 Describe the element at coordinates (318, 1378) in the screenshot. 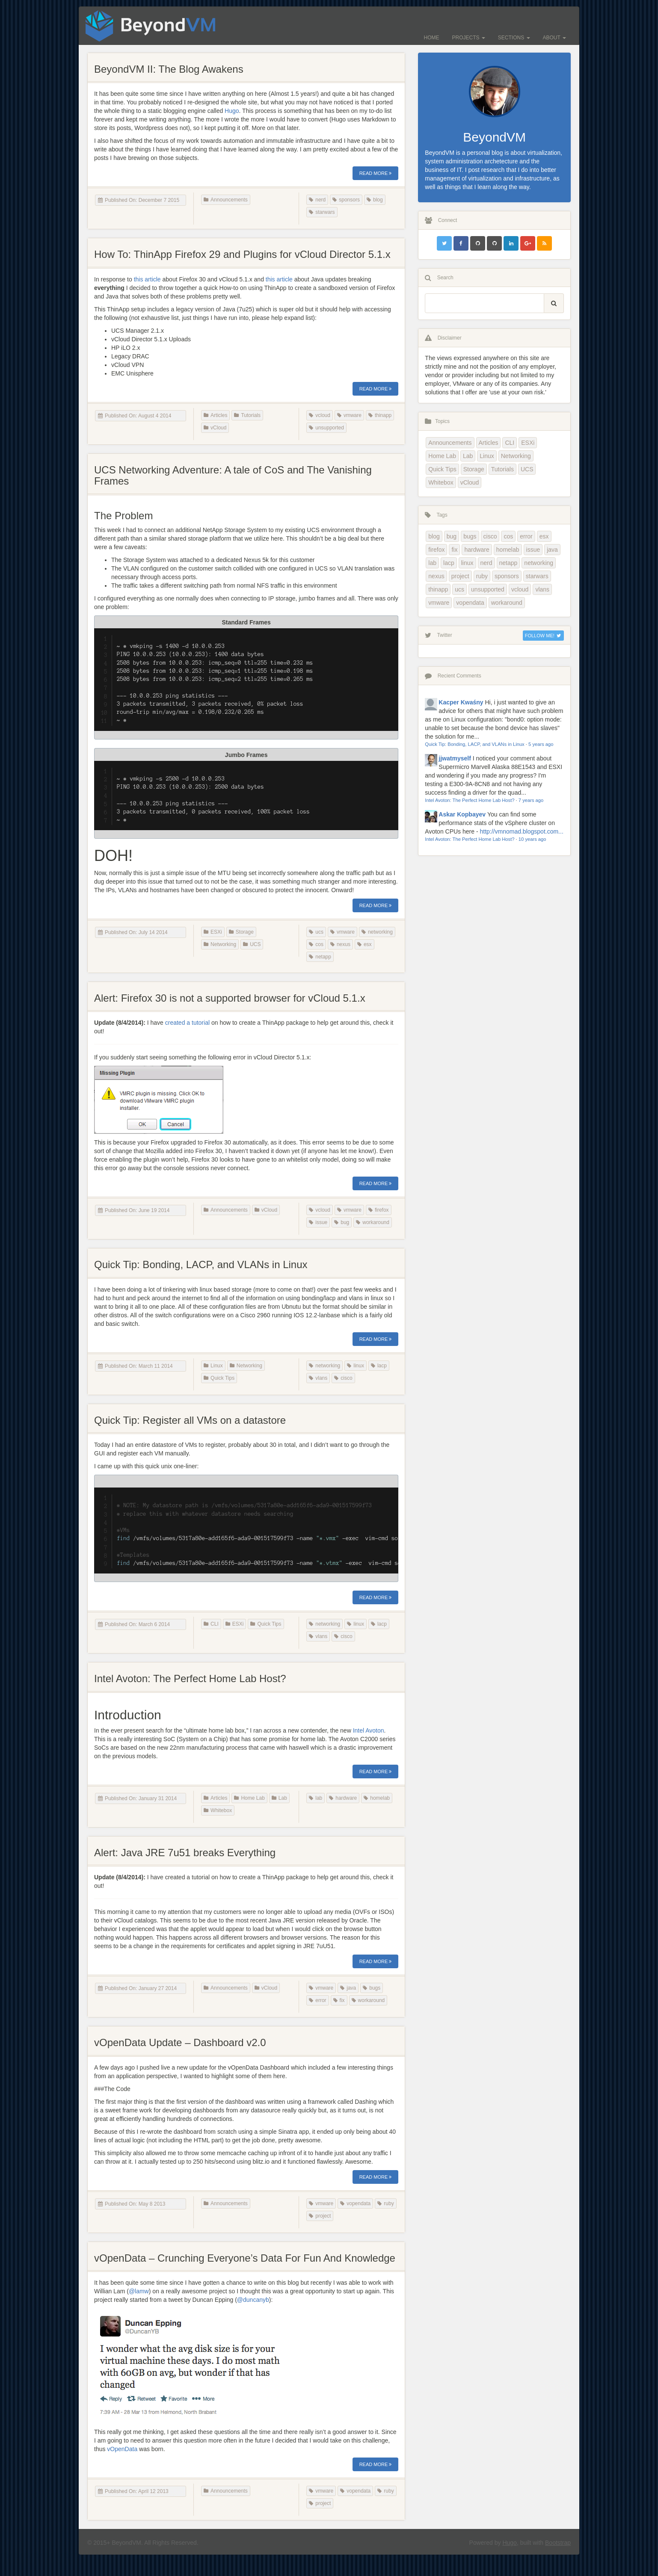

I see `vlans` at that location.